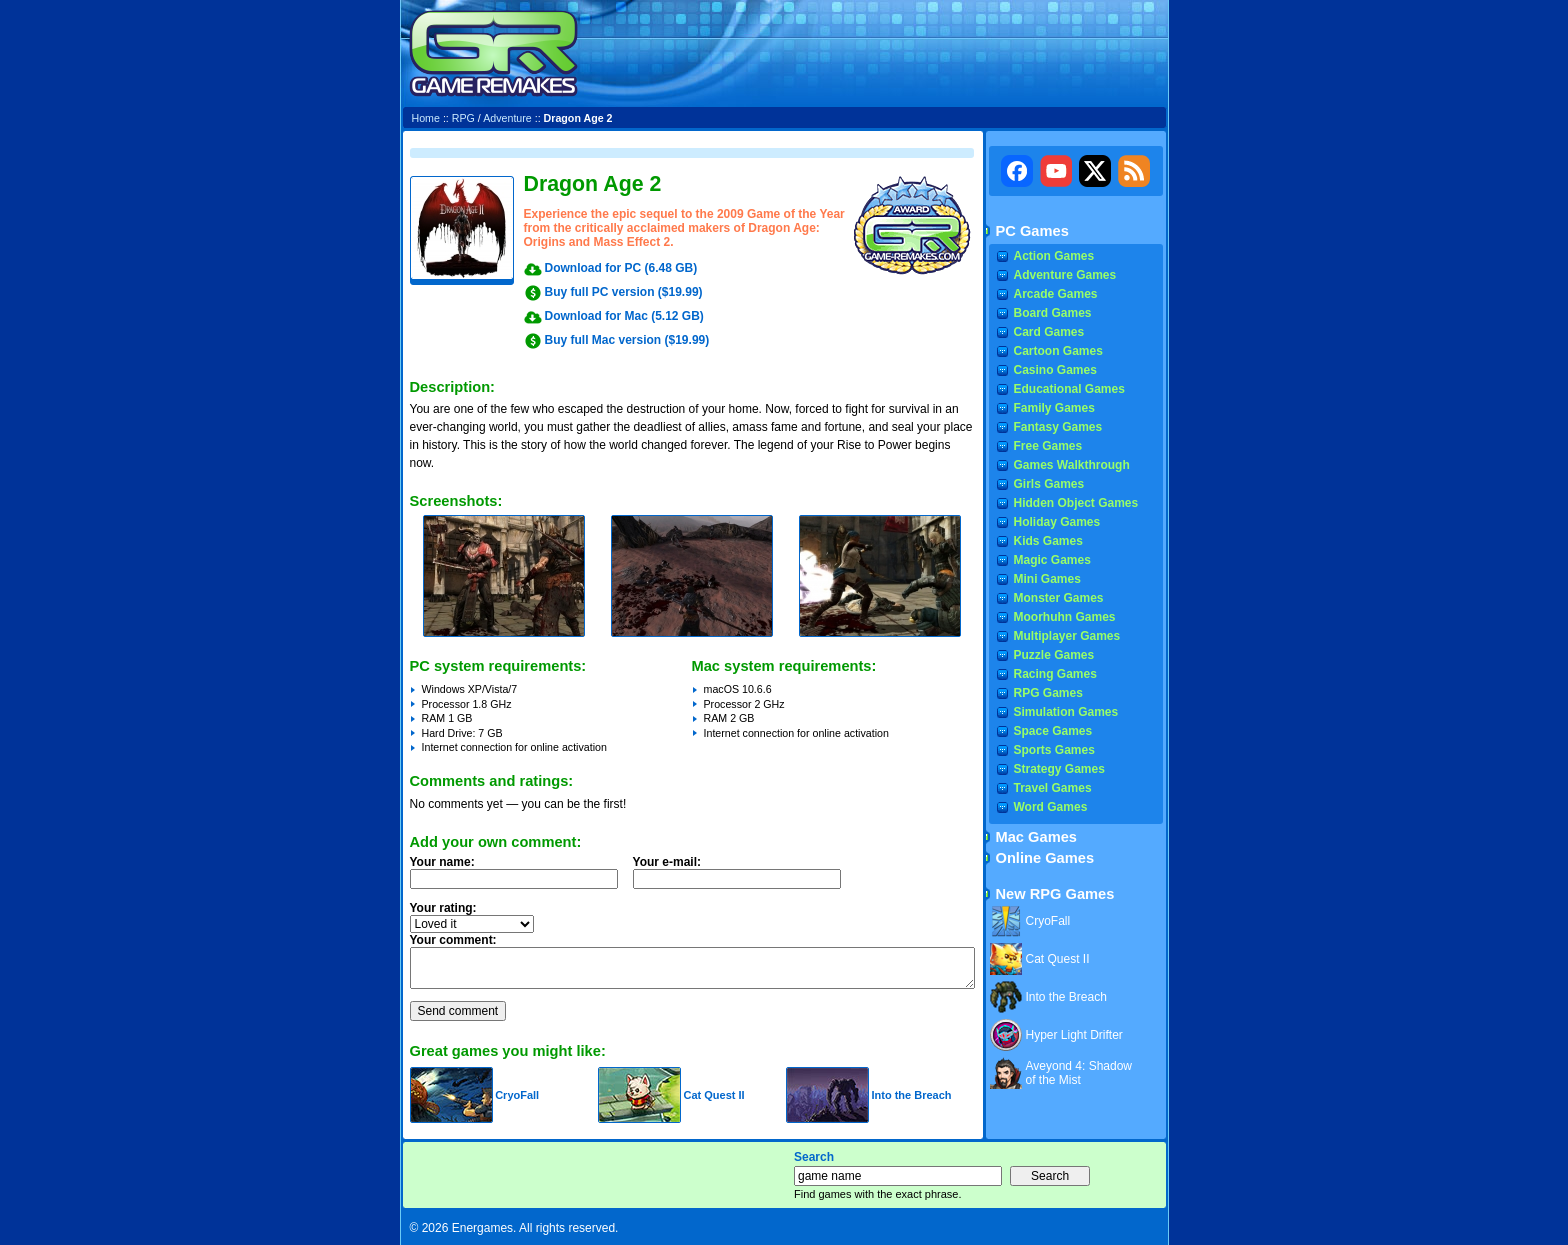  Describe the element at coordinates (1053, 731) in the screenshot. I see `Space Games` at that location.